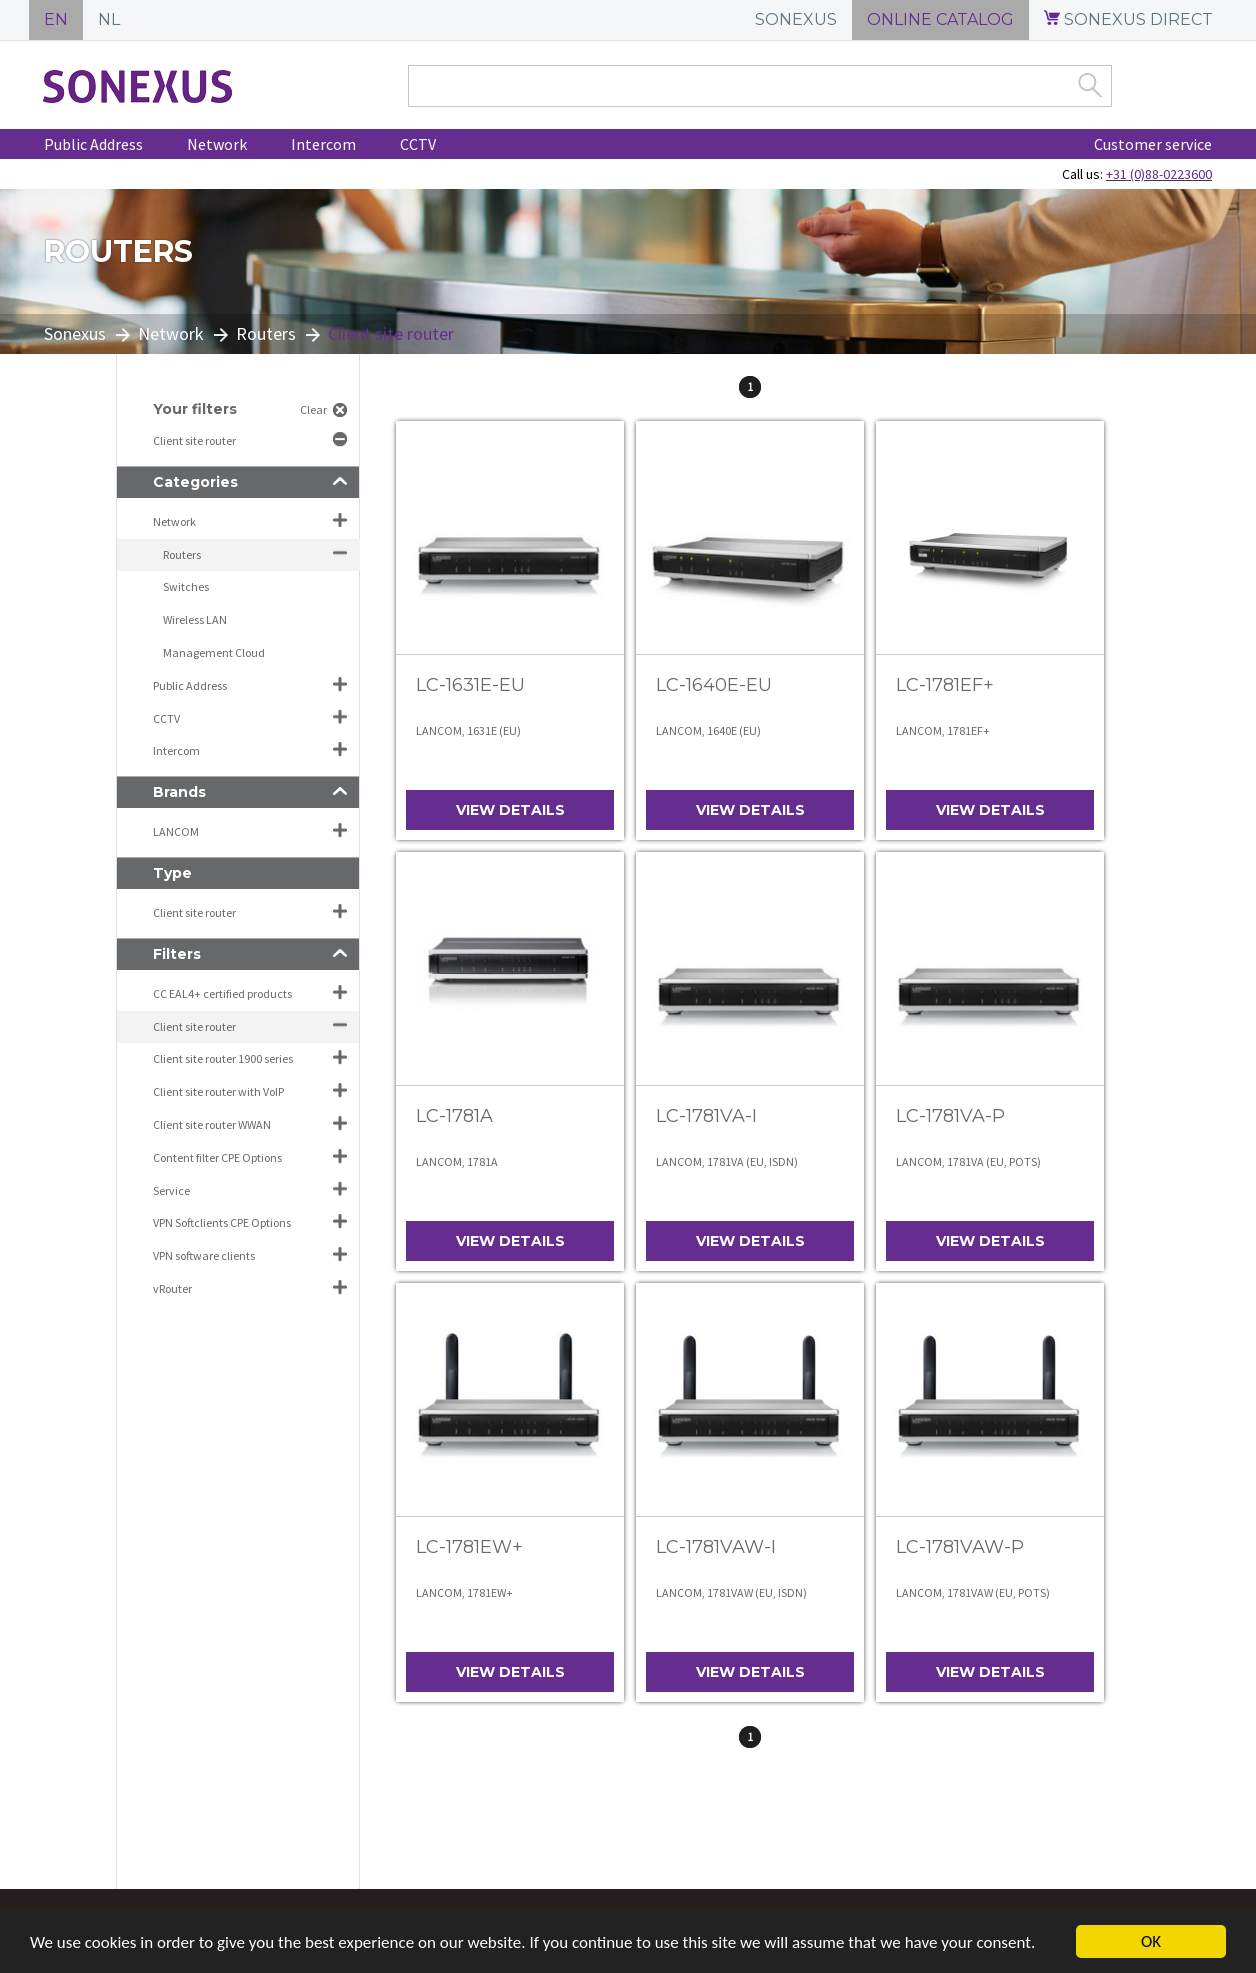  I want to click on Zoek, so click(1090, 85).